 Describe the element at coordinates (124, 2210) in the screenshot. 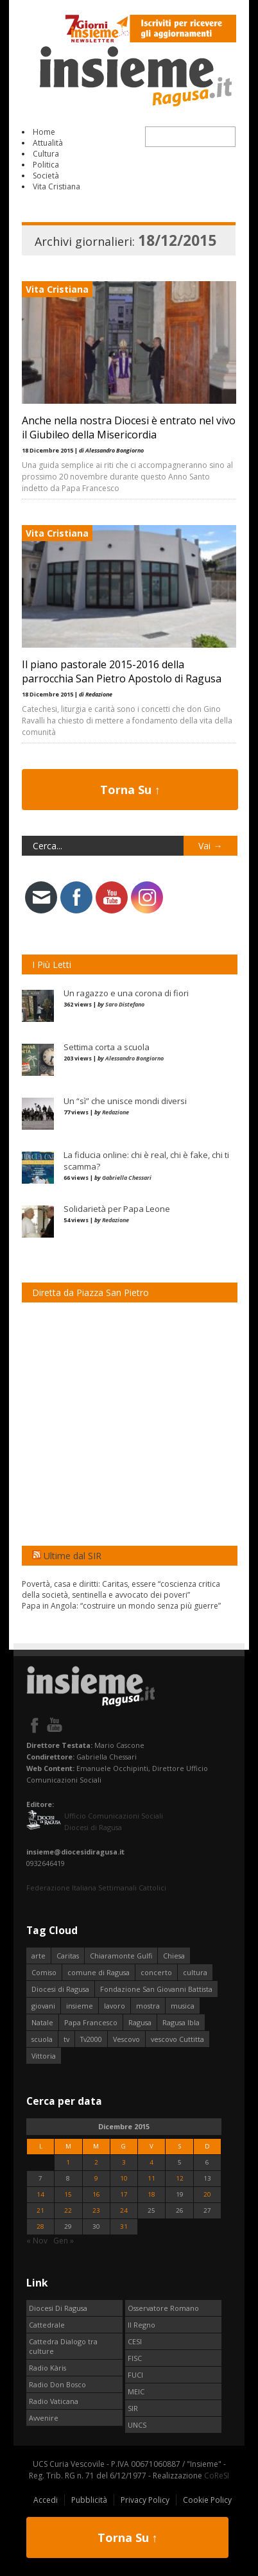

I see `24 [Articoli pubblicati in 24 December 2015]` at that location.